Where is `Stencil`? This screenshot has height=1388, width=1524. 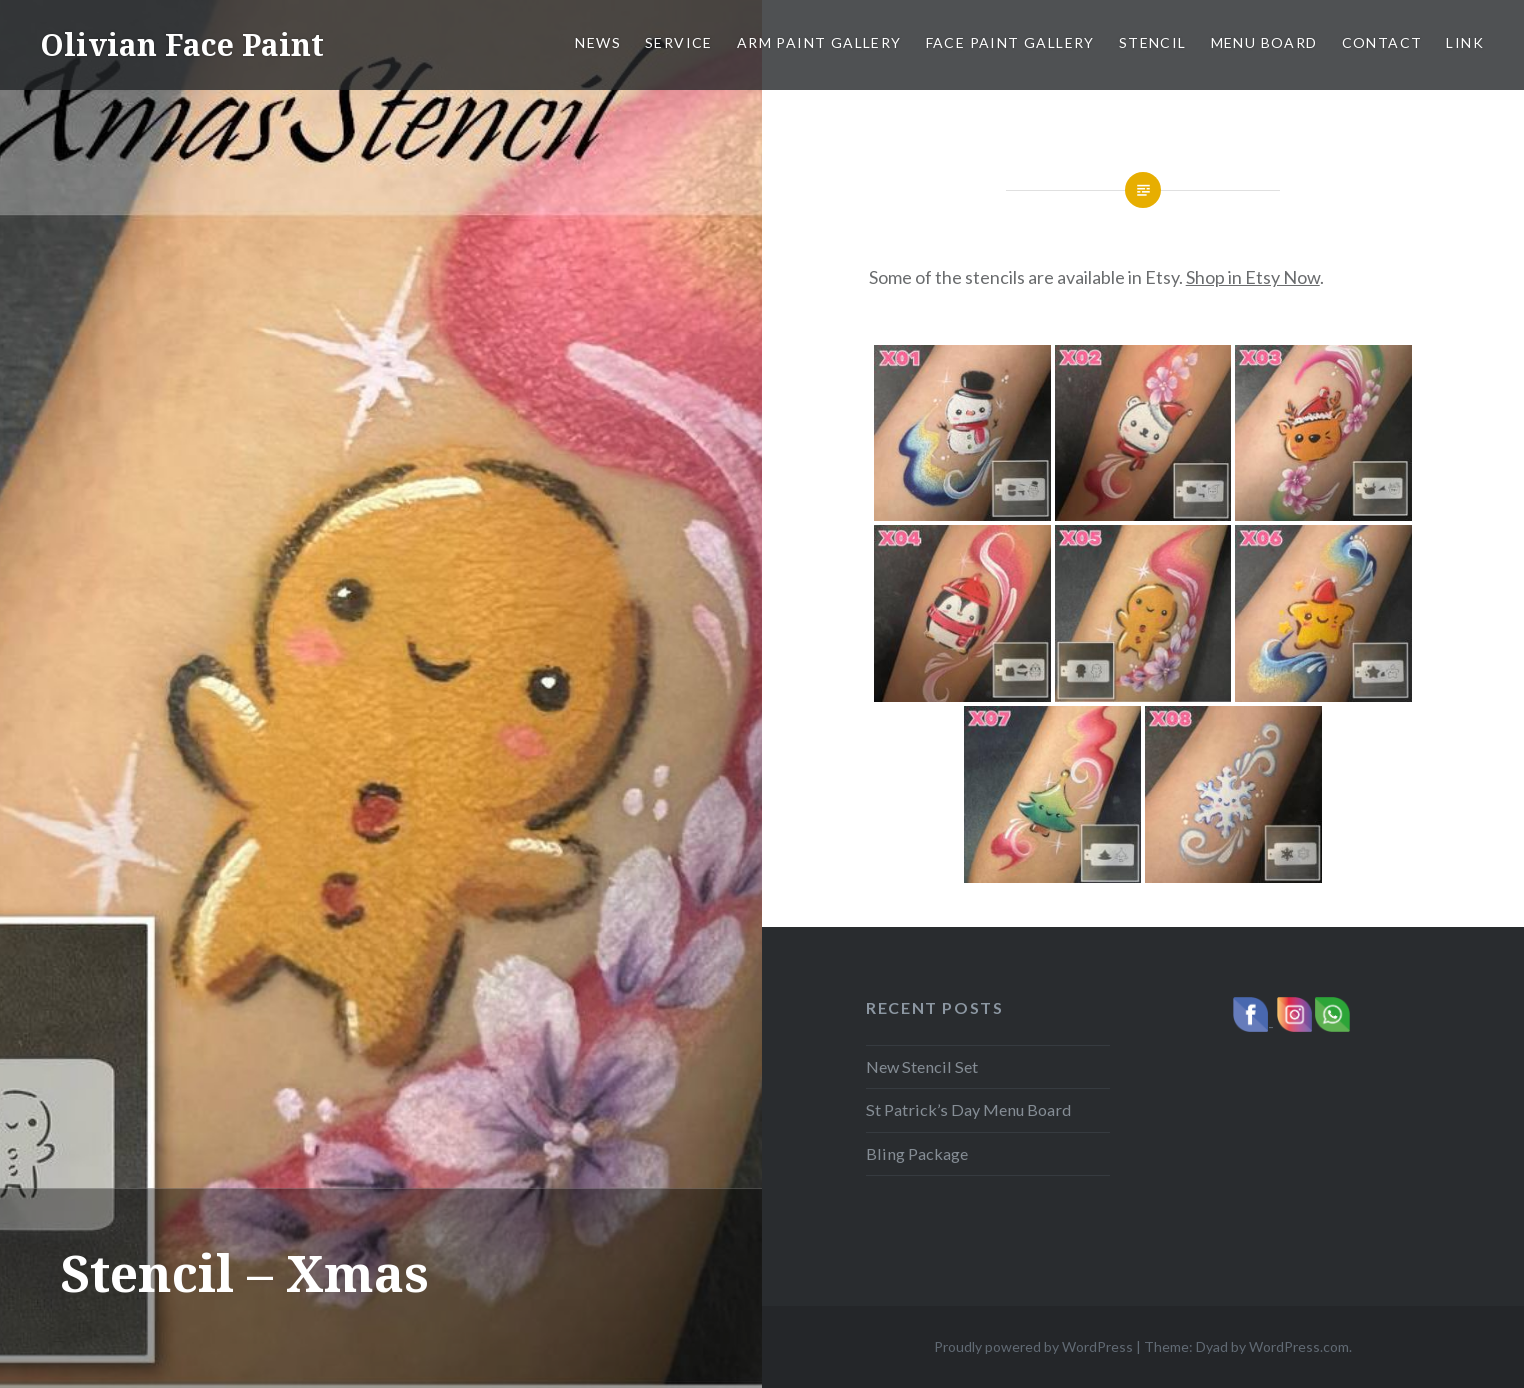 Stencil is located at coordinates (1153, 42).